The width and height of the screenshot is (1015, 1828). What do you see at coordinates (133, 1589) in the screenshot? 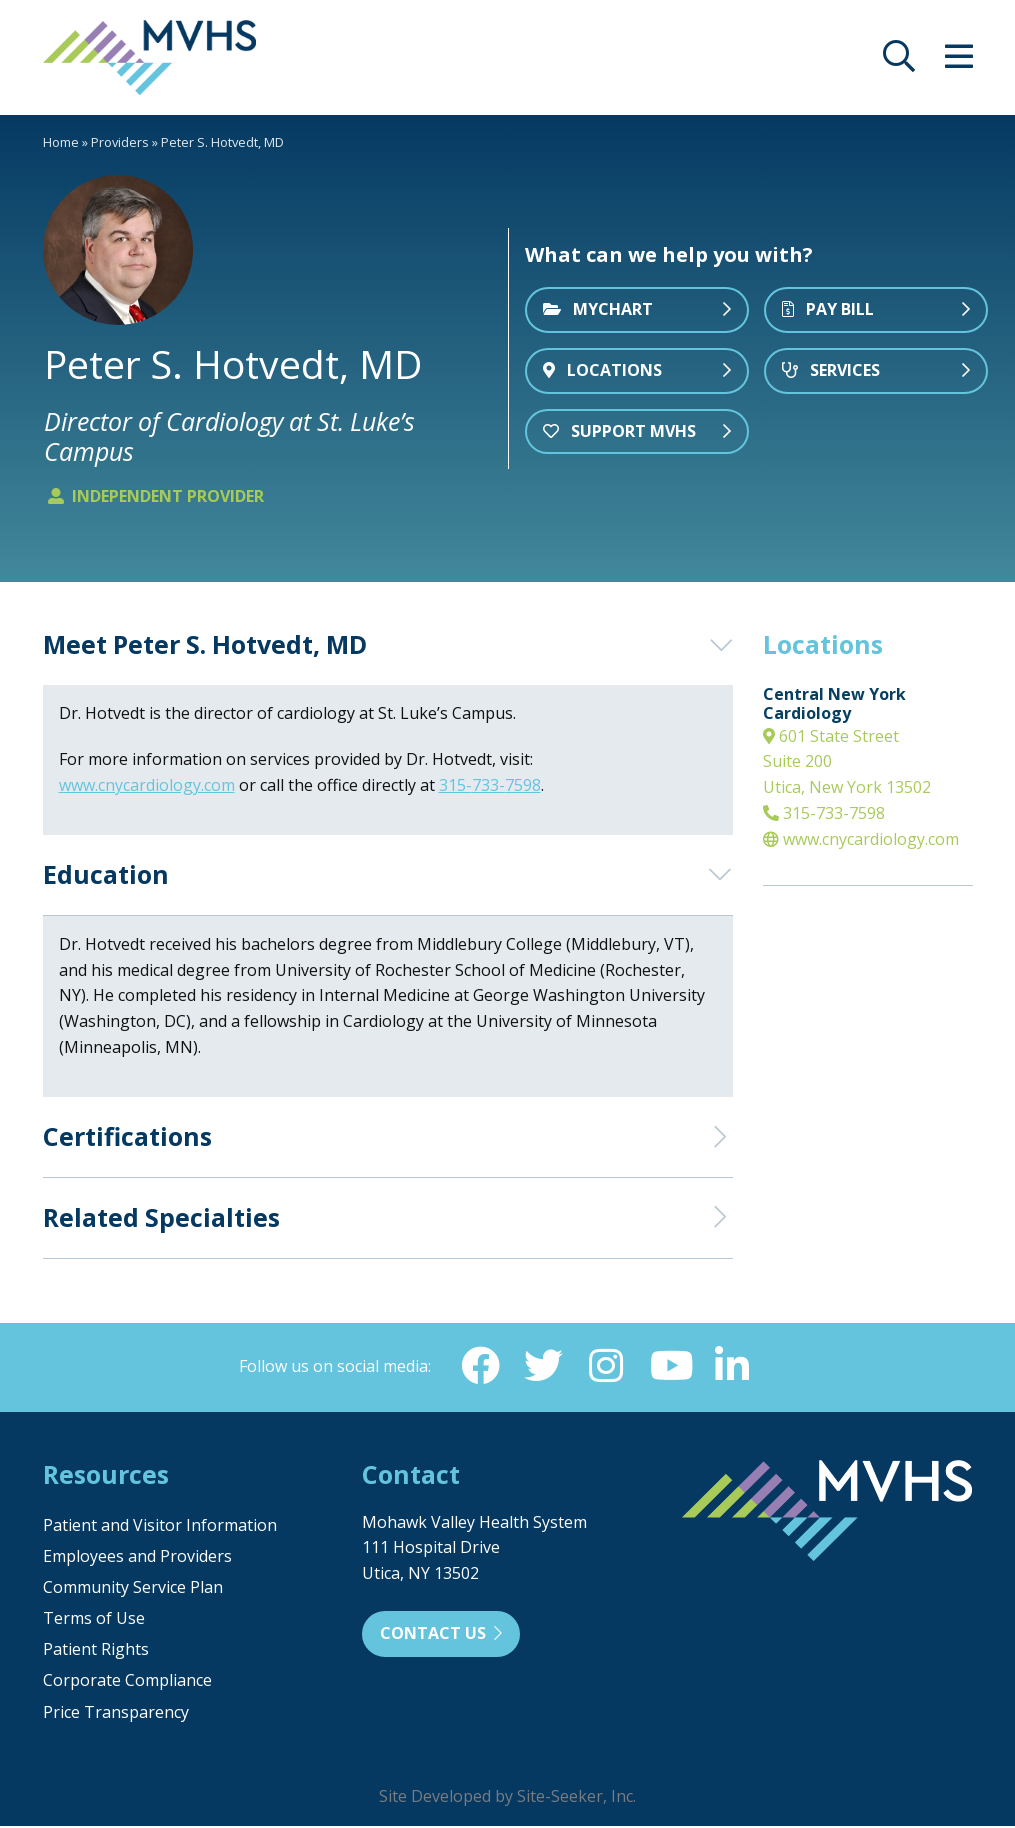
I see `Community Service Plan` at bounding box center [133, 1589].